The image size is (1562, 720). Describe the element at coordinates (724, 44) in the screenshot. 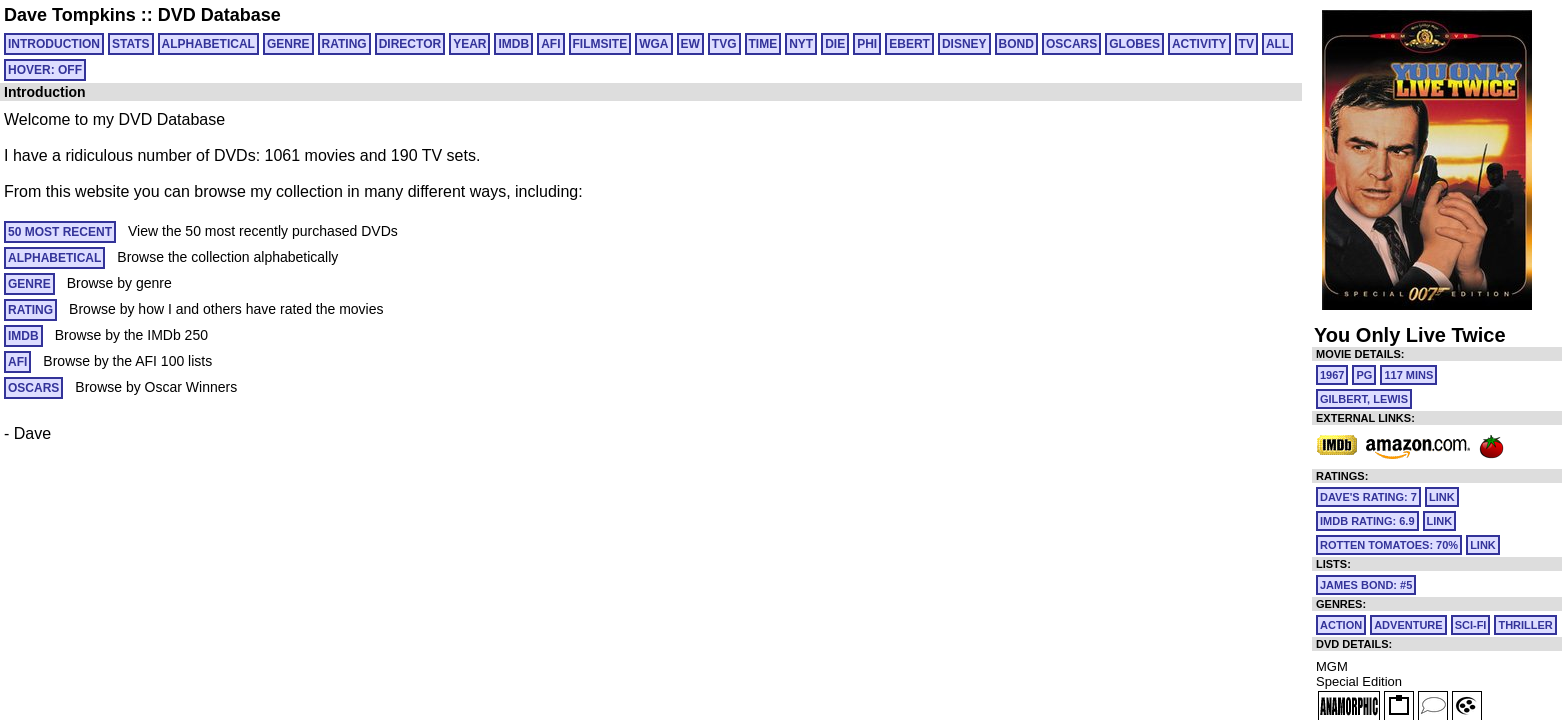

I see `TVG` at that location.